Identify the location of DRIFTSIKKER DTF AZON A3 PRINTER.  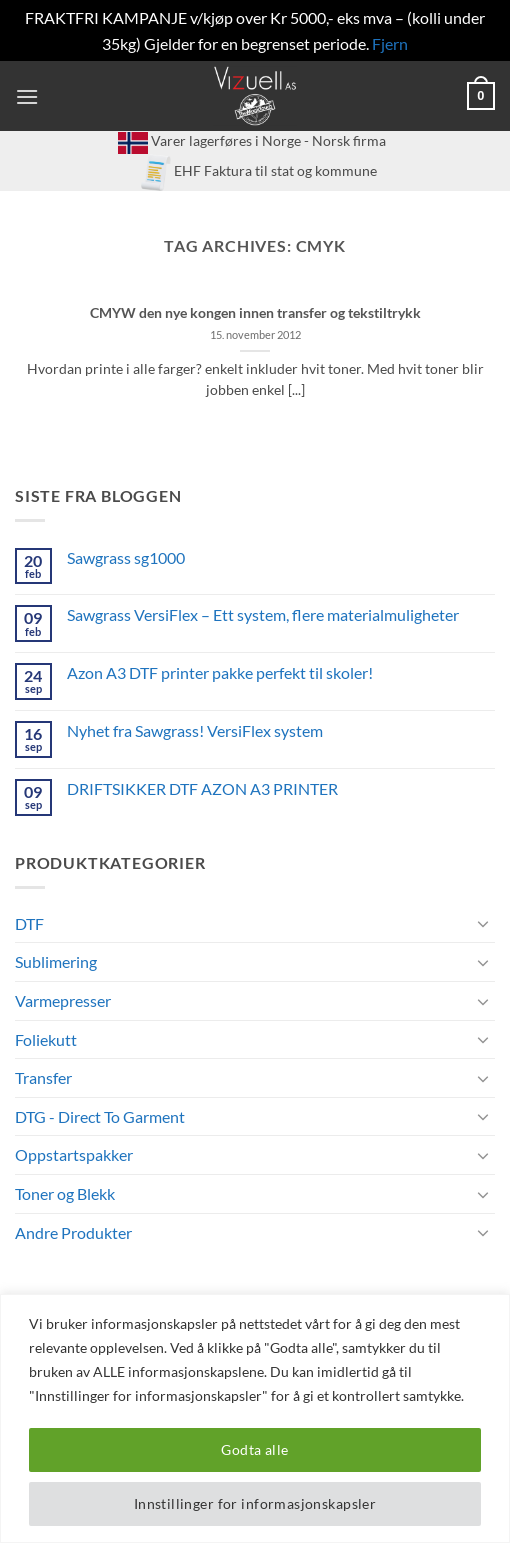
(202, 788).